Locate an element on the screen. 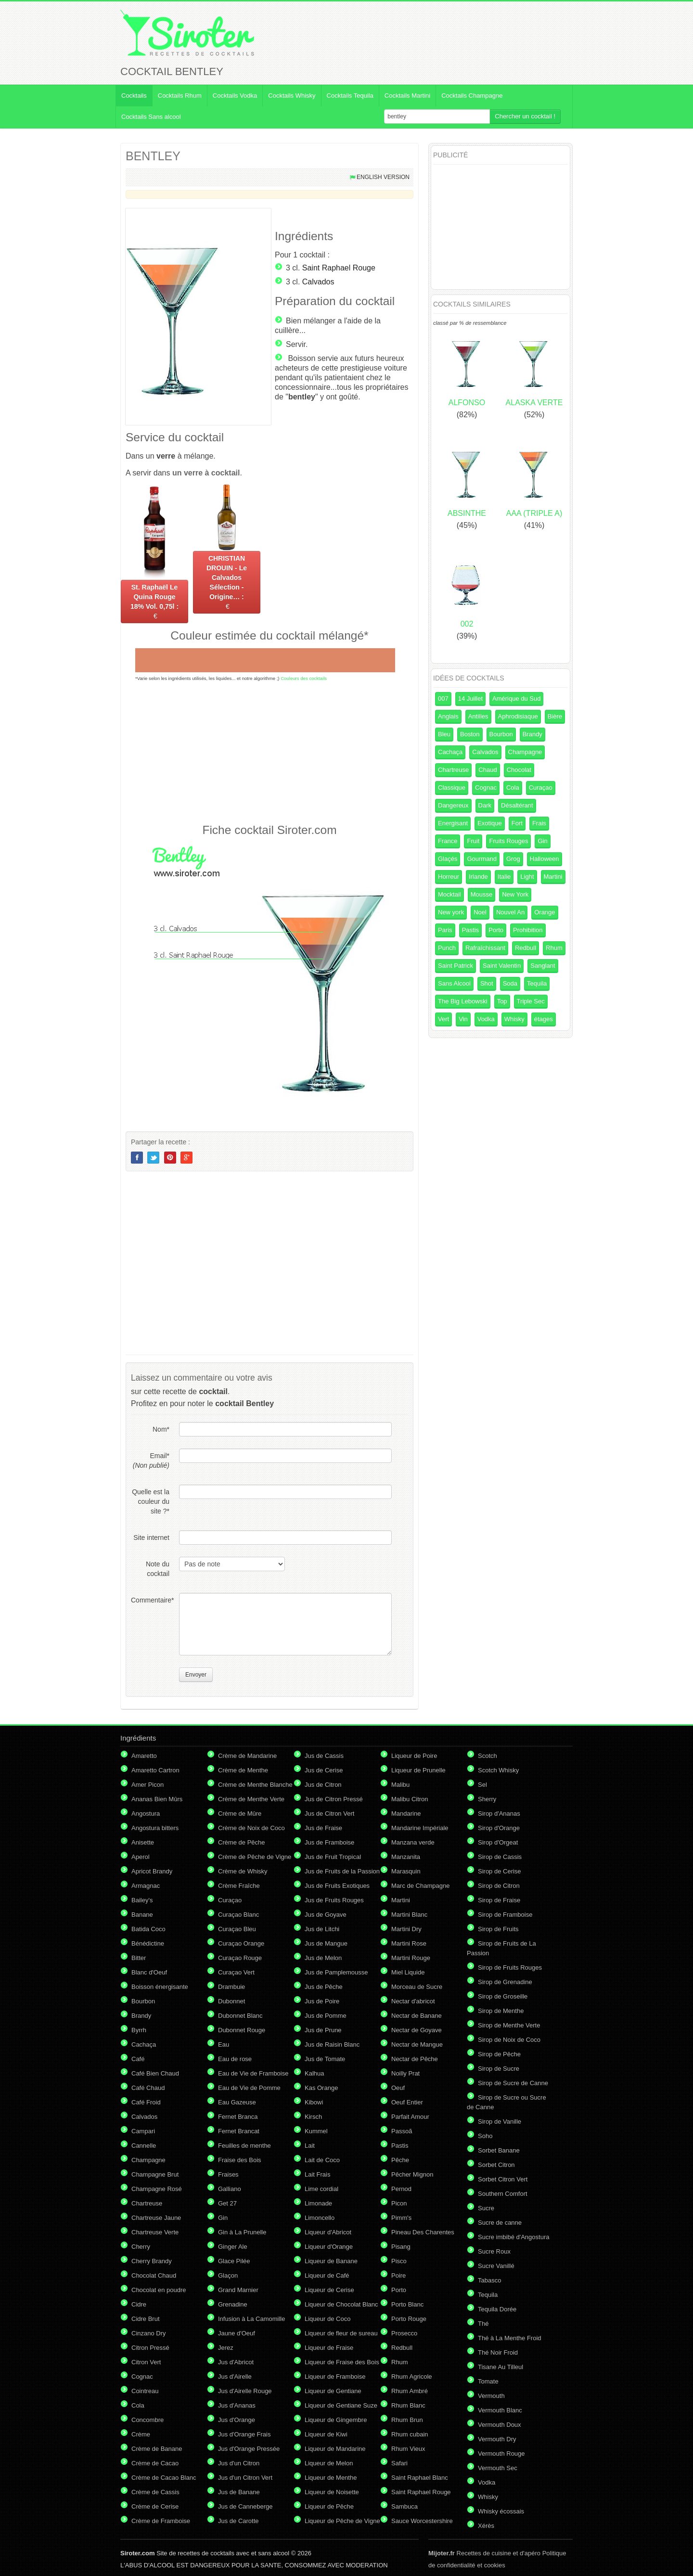 This screenshot has height=2576, width=693. Armagnac is located at coordinates (145, 1885).